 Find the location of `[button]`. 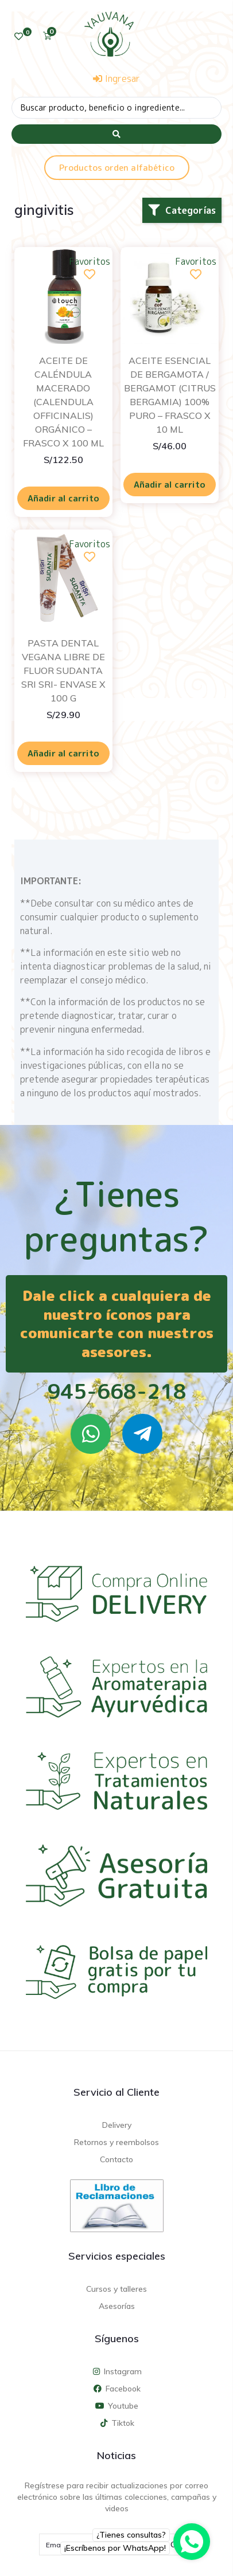

[button] is located at coordinates (182, 210).